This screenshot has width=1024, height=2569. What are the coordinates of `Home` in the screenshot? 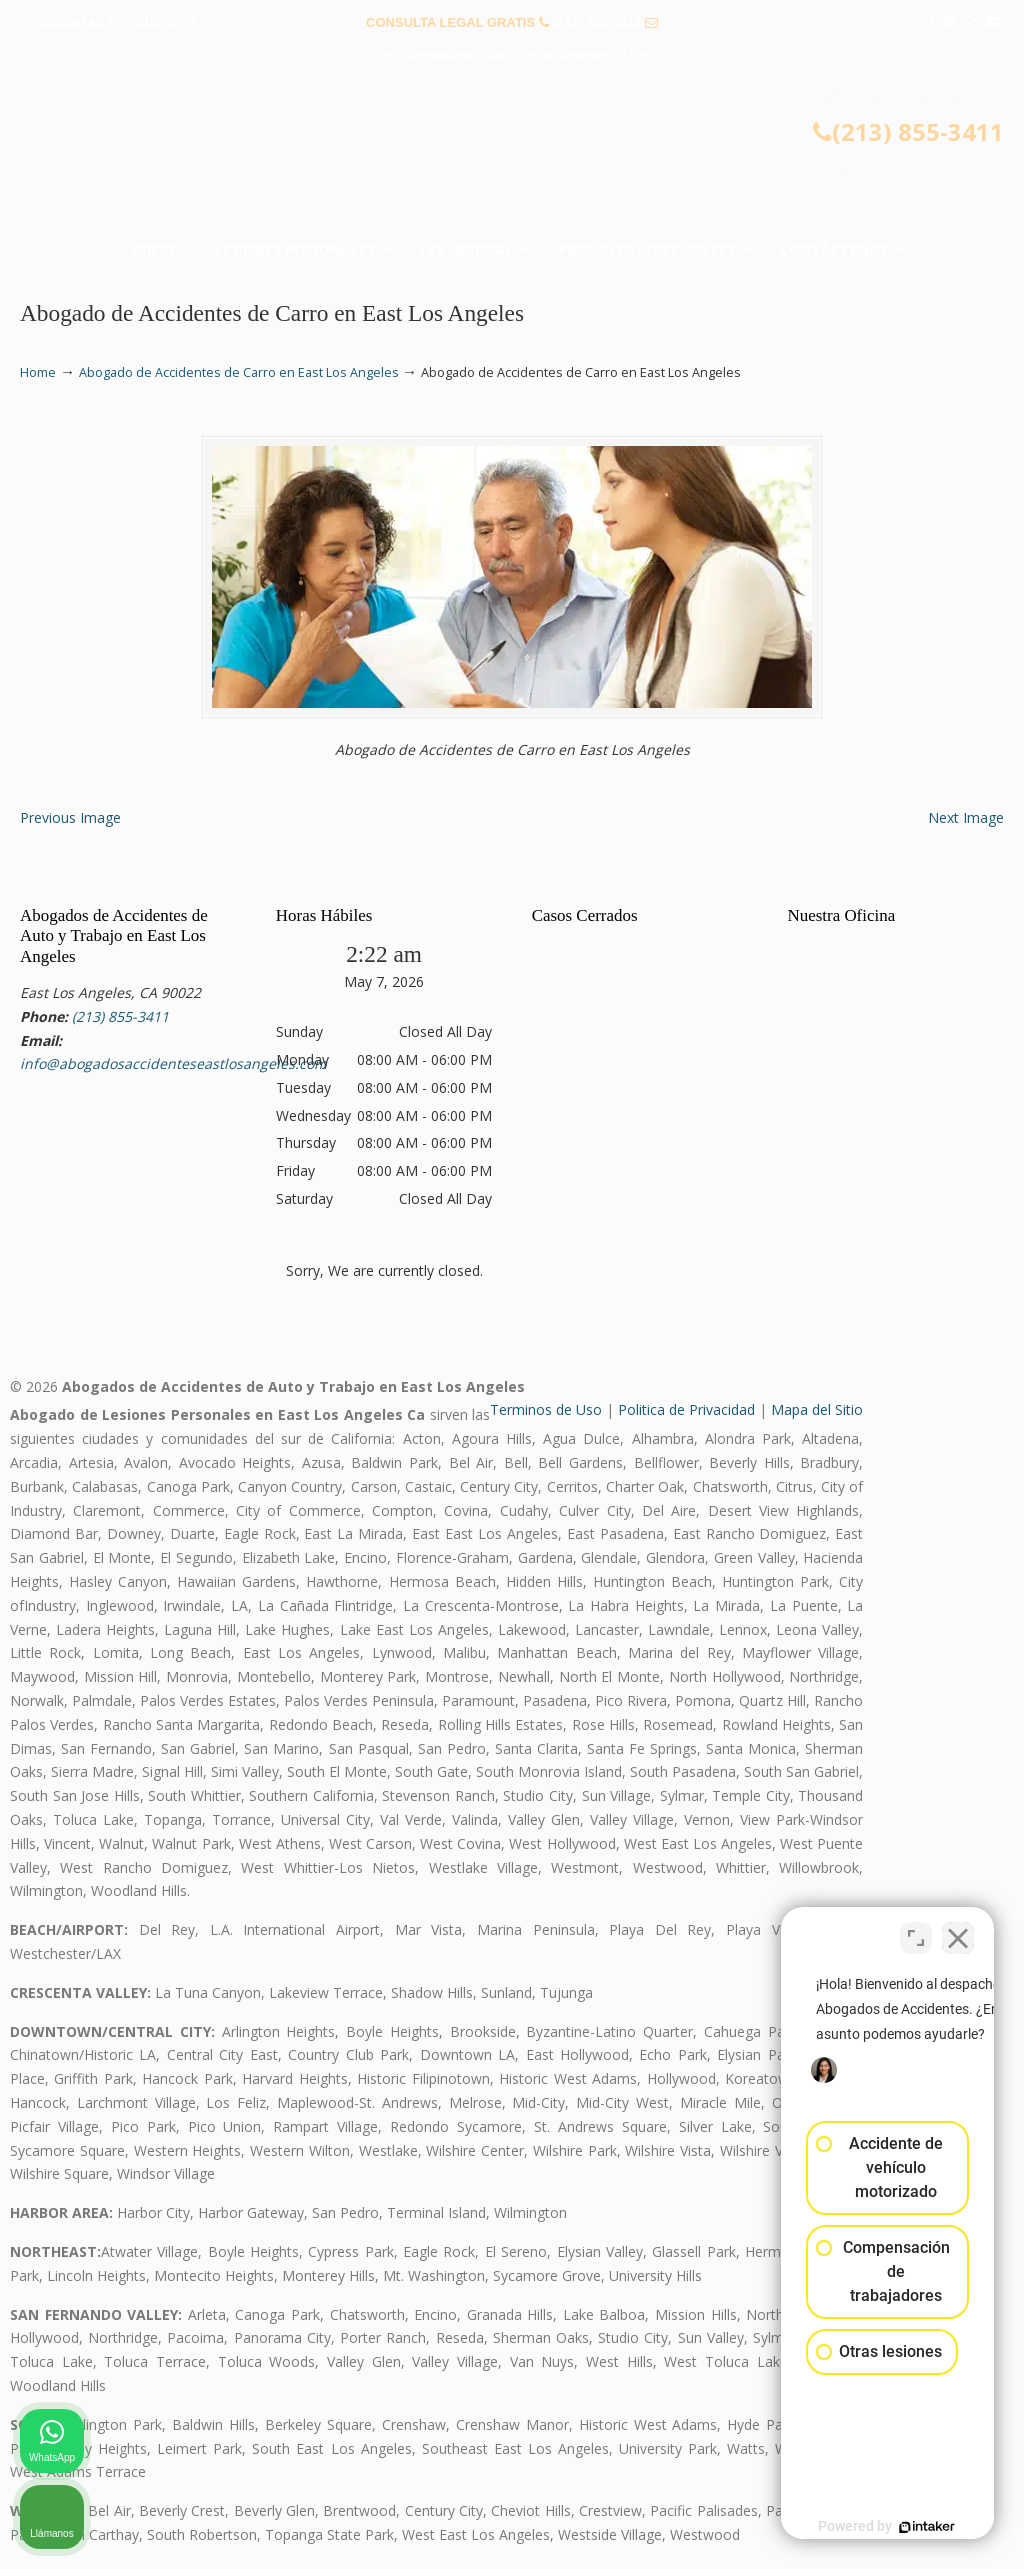 It's located at (38, 372).